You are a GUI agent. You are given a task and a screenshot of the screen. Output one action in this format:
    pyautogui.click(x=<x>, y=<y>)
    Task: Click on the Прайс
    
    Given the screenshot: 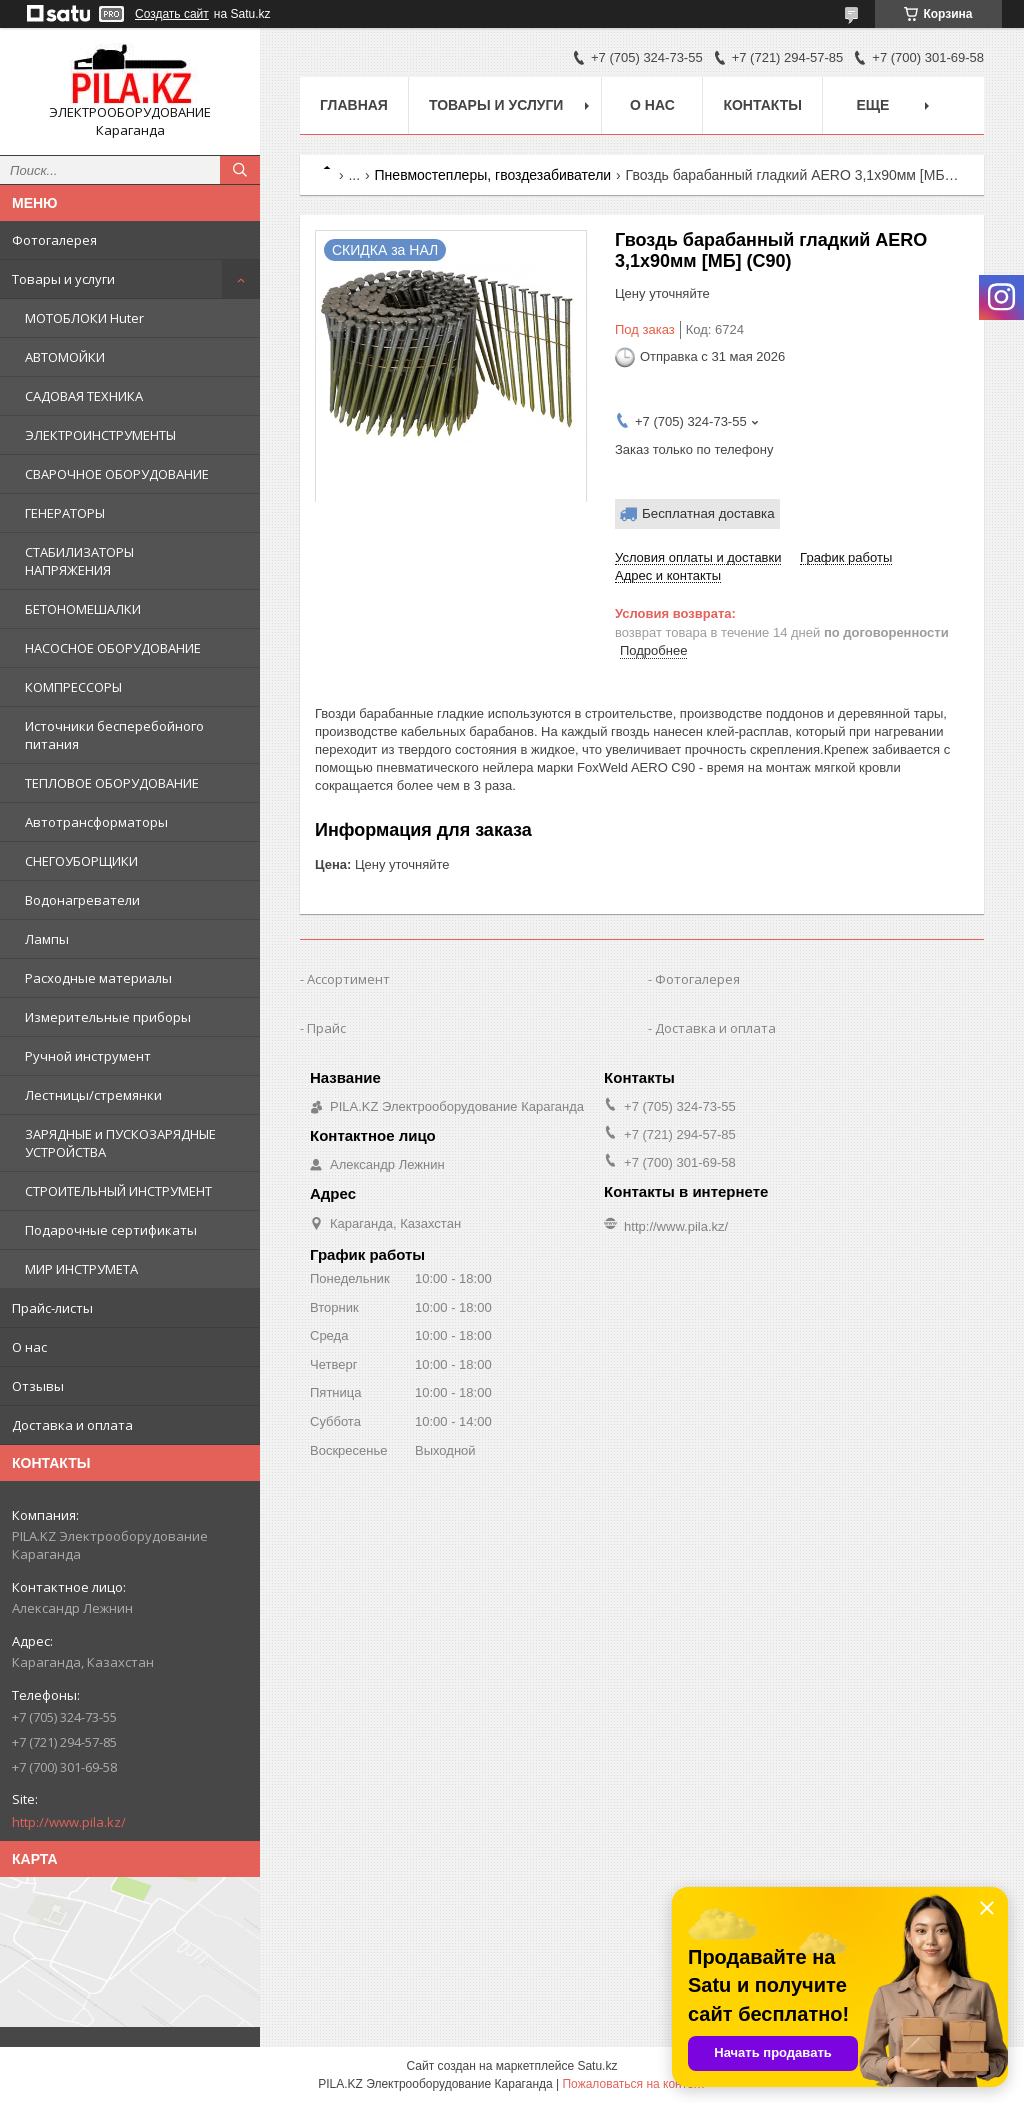 What is the action you would take?
    pyautogui.click(x=326, y=1028)
    